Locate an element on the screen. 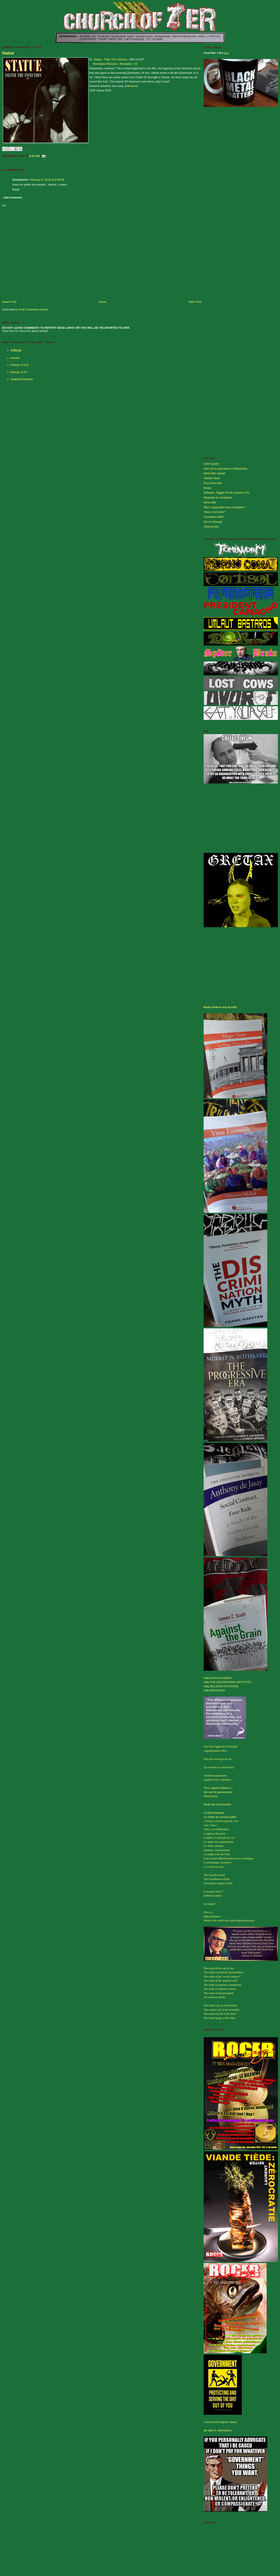 This screenshot has height=2576, width=280. The myth of the rule of law is located at coordinates (219, 1968).